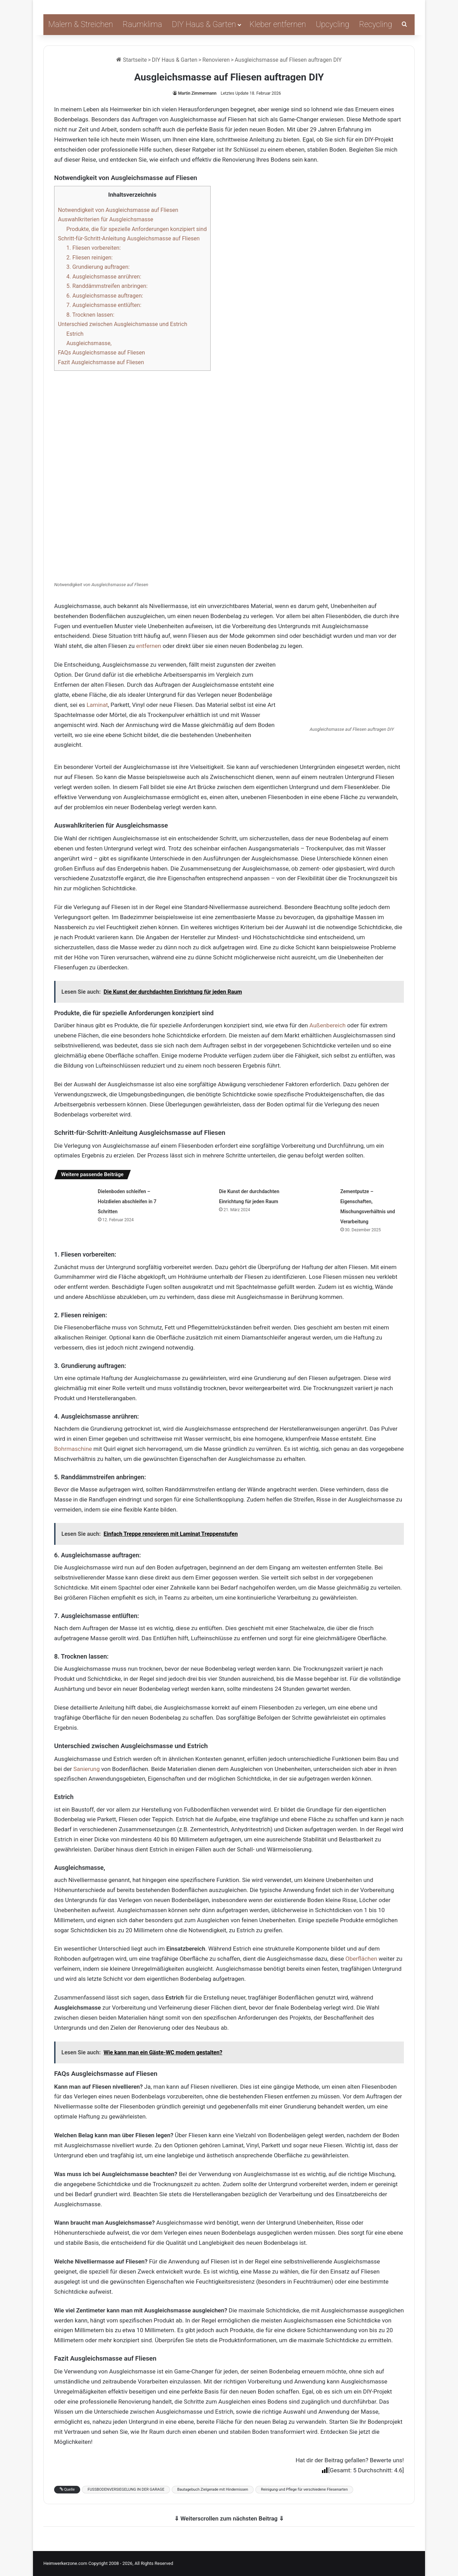  I want to click on Bautagebuch Zielgerade mit Hindernissen, so click(212, 2489).